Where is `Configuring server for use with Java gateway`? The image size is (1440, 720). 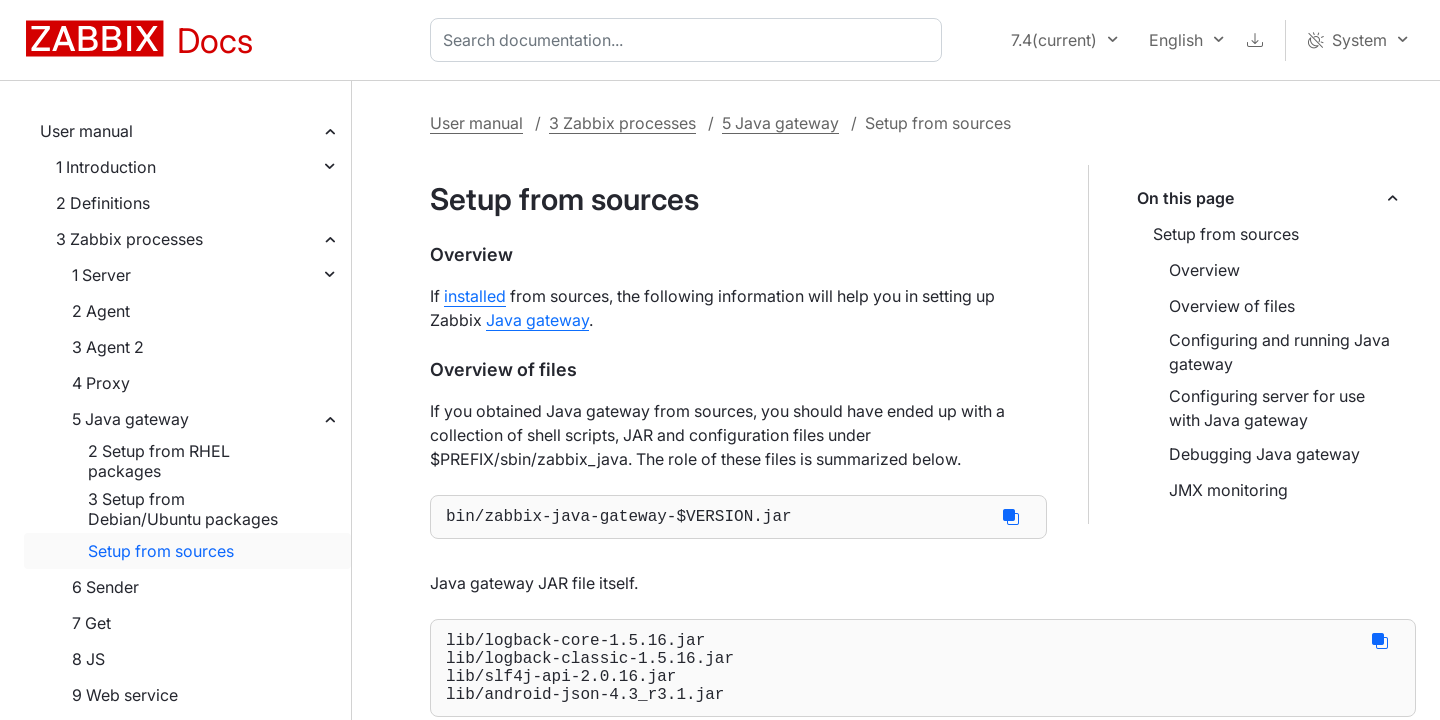
Configuring server for use with Java gateway is located at coordinates (1267, 408).